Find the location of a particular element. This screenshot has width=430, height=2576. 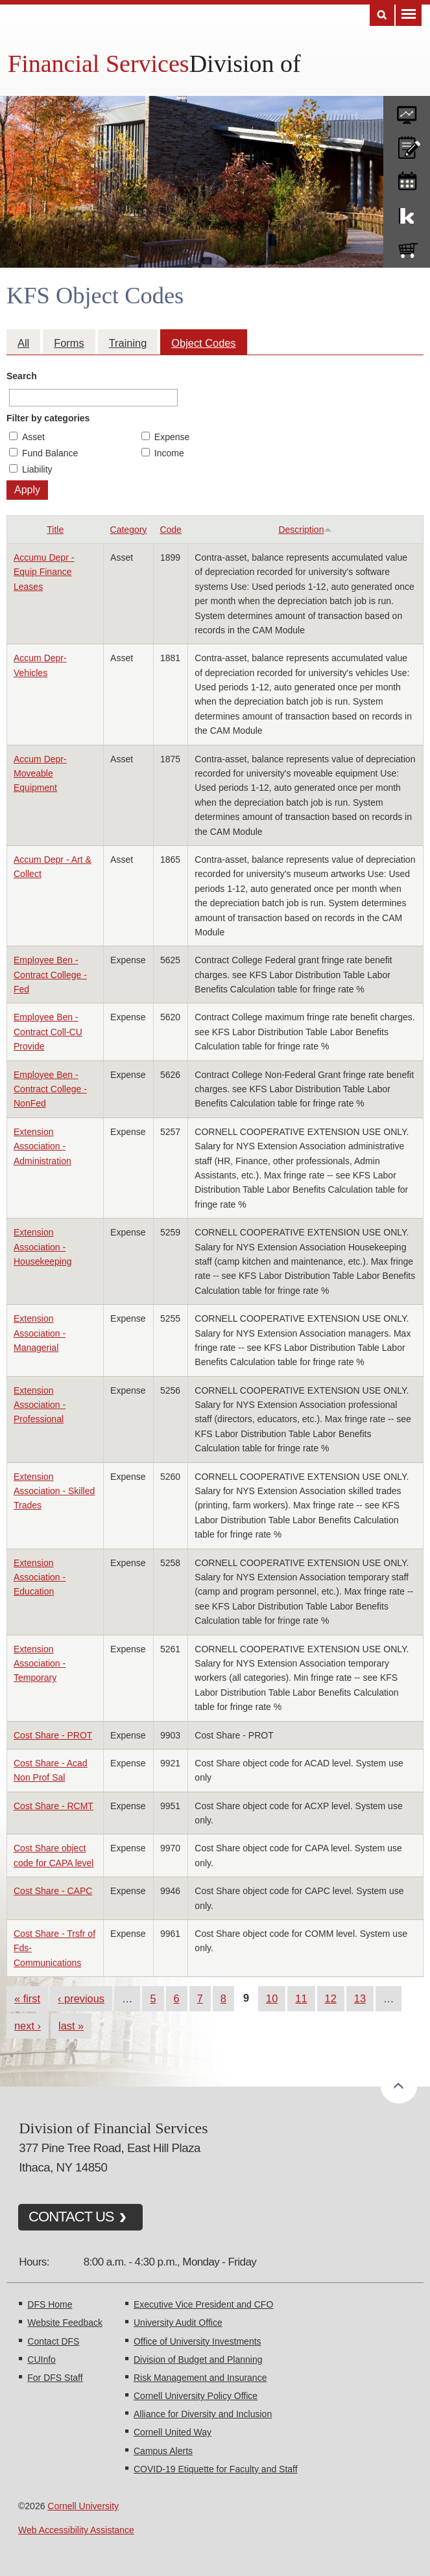

All is located at coordinates (23, 343).